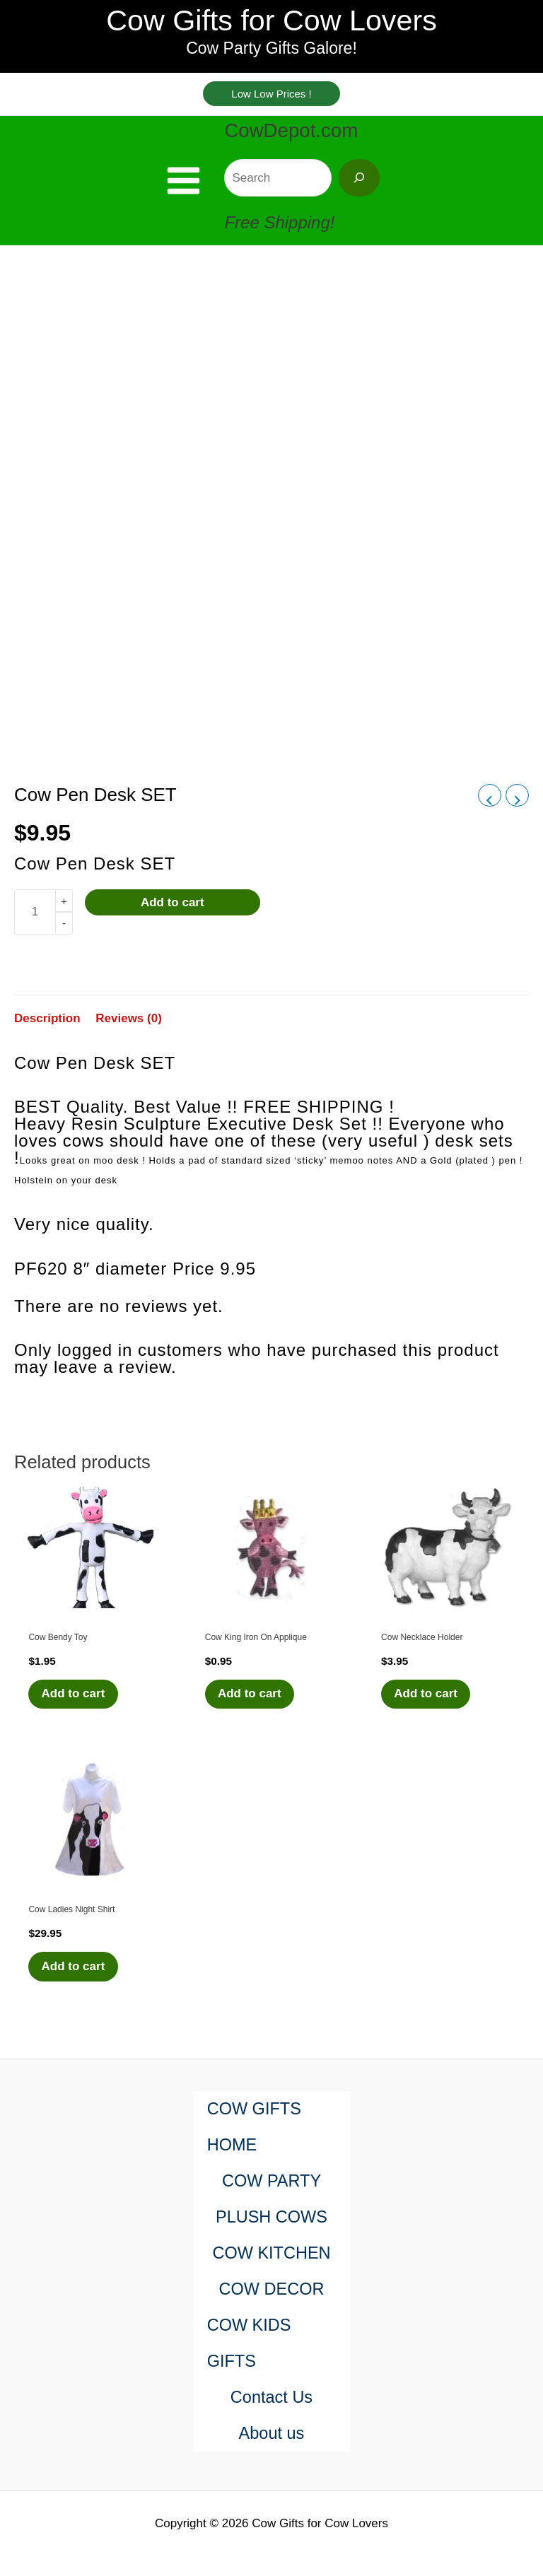 Image resolution: width=543 pixels, height=2576 pixels. Describe the element at coordinates (74, 1708) in the screenshot. I see `Add to cart [Add to cart: “Cow Bendy Toy”]` at that location.